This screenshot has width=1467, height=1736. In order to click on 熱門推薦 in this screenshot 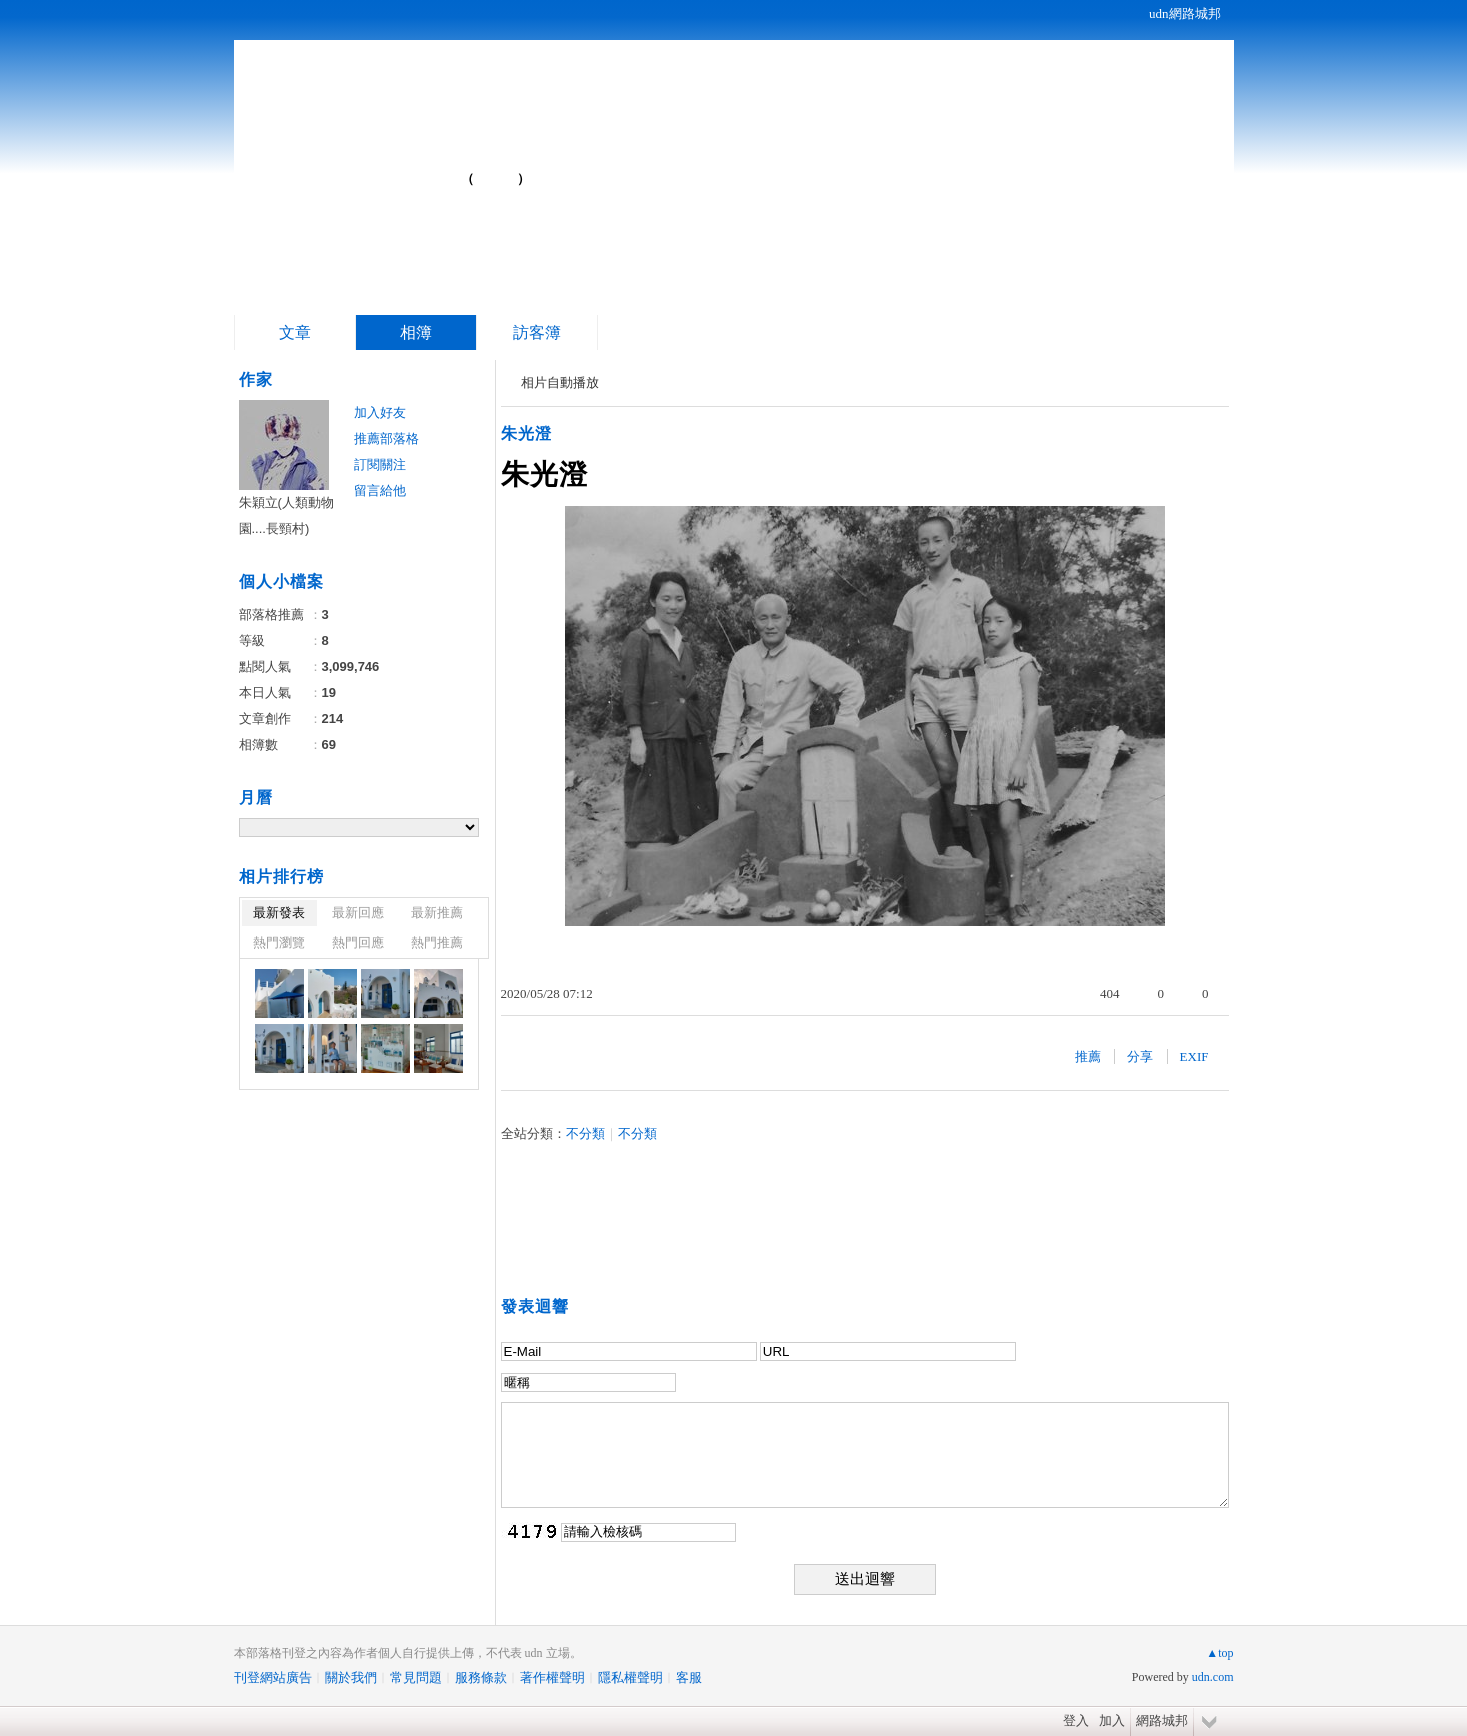, I will do `click(437, 942)`.